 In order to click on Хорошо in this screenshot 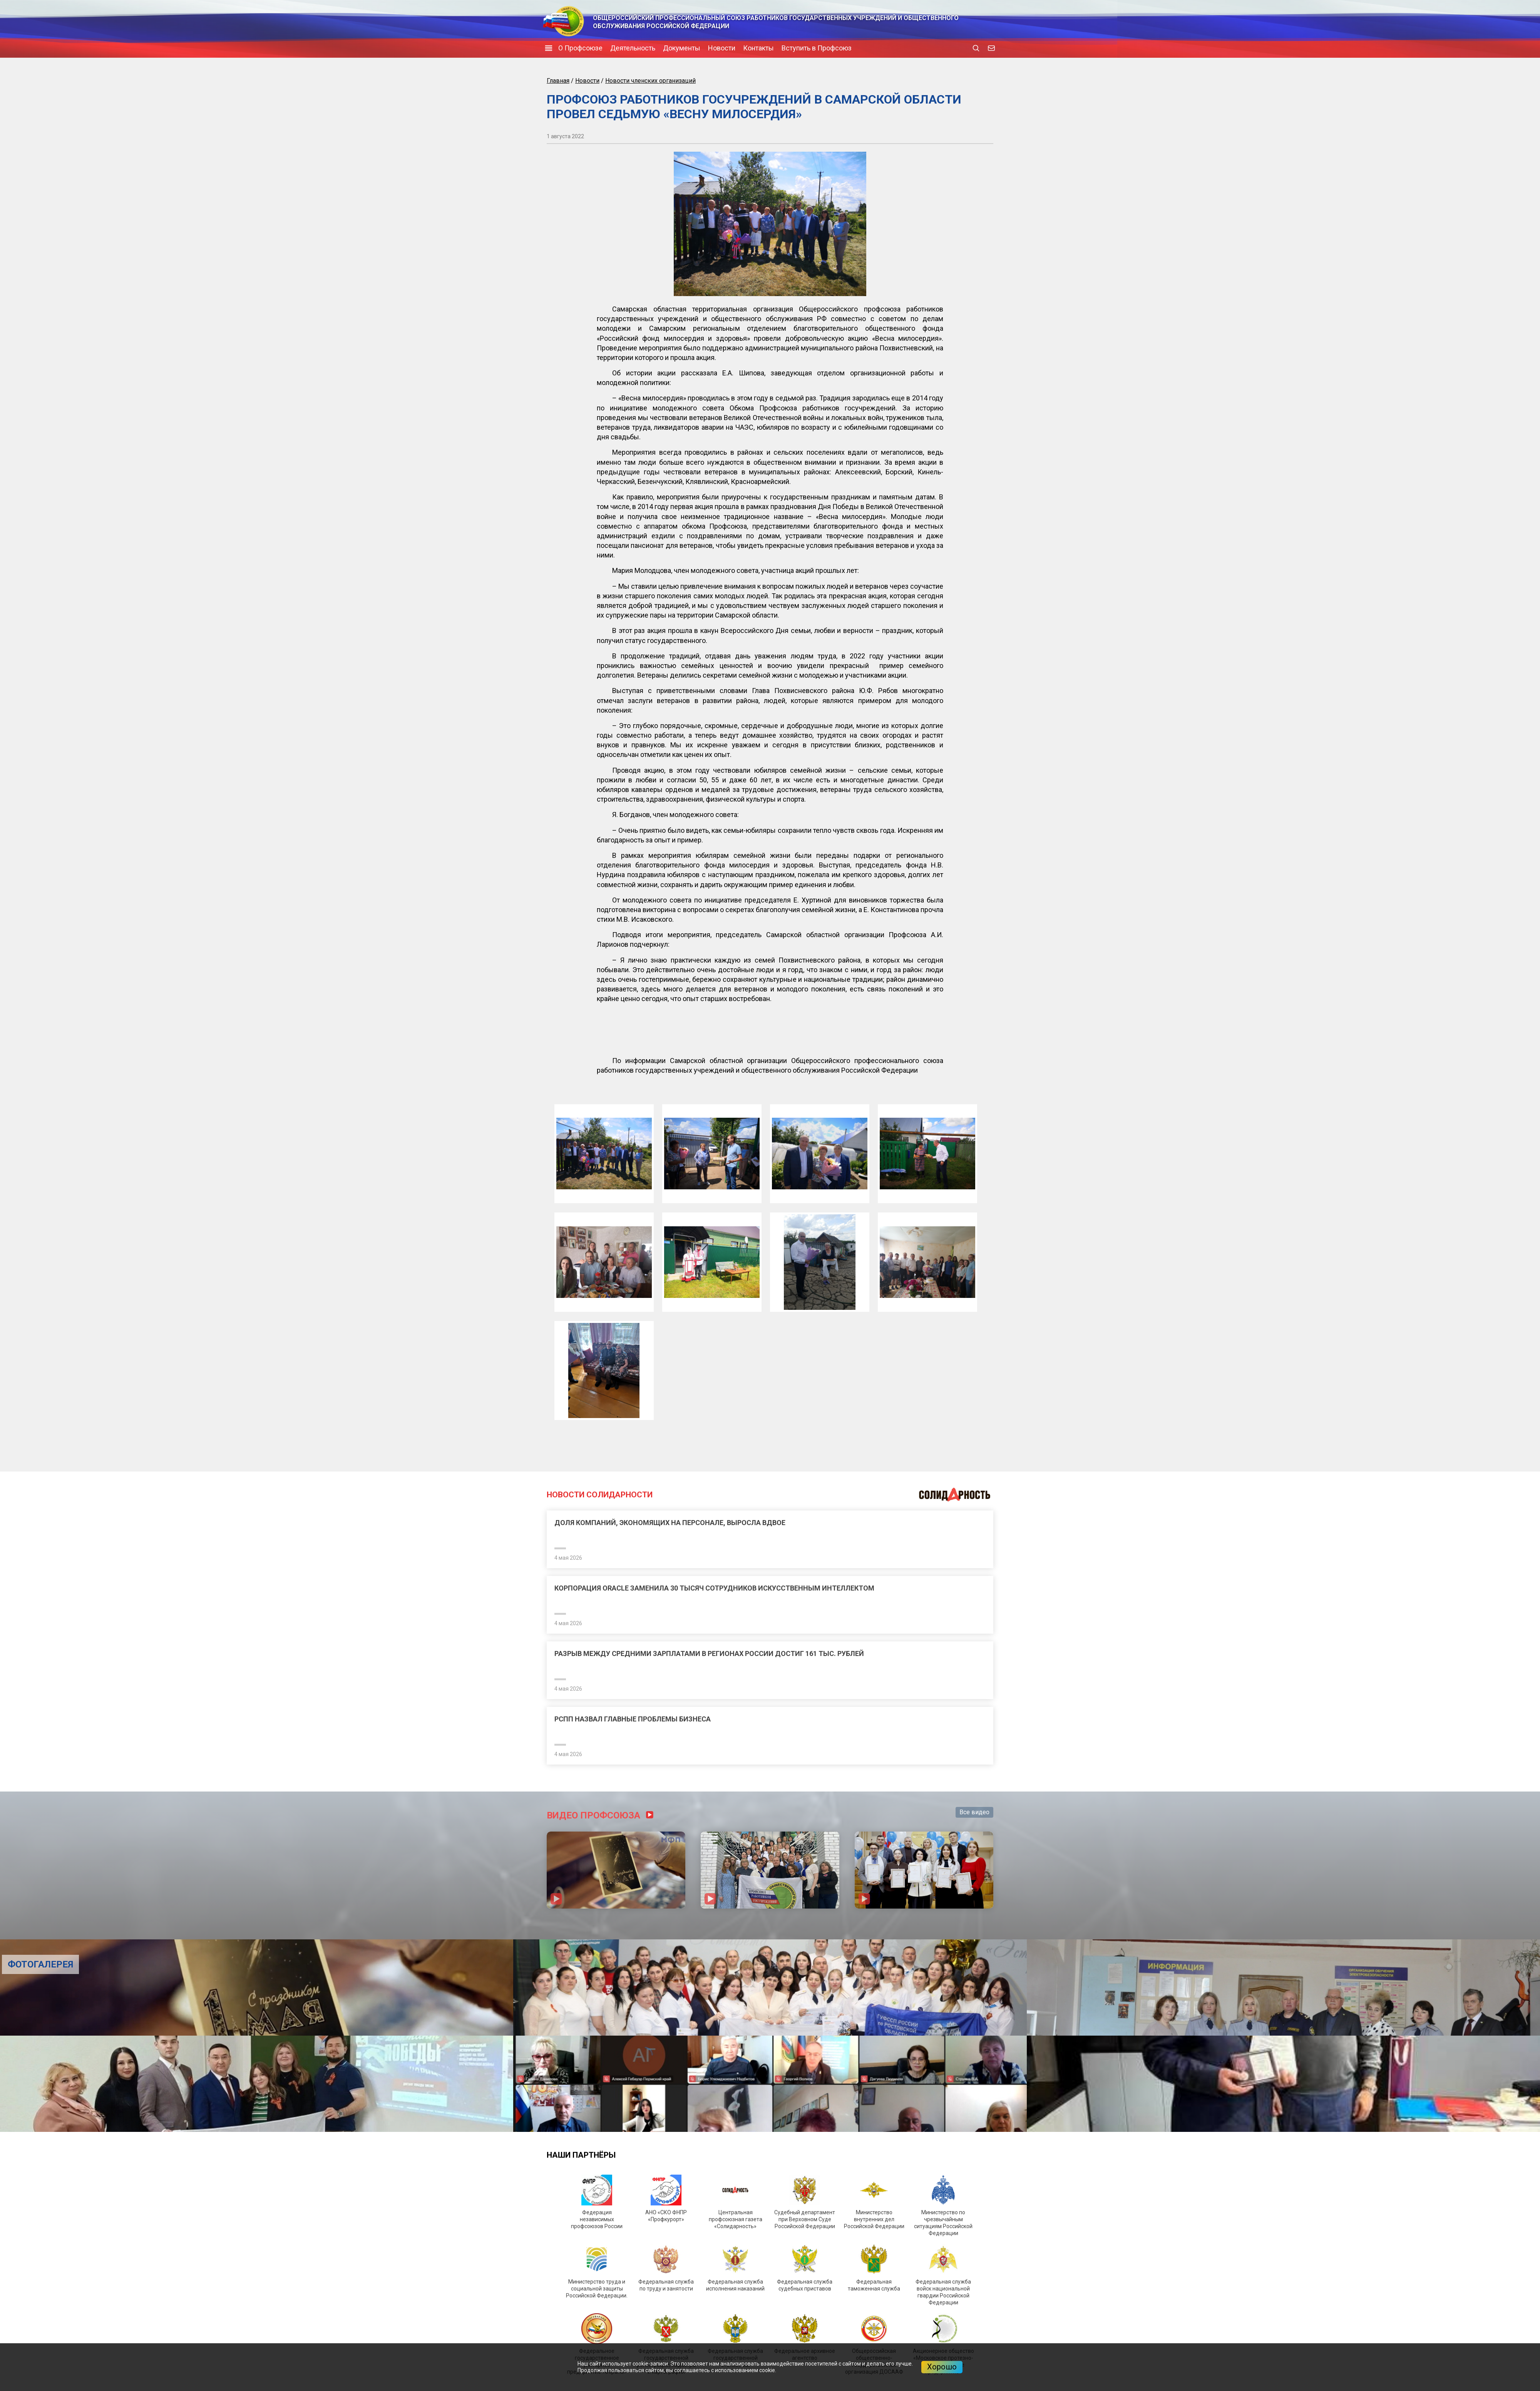, I will do `click(942, 2366)`.